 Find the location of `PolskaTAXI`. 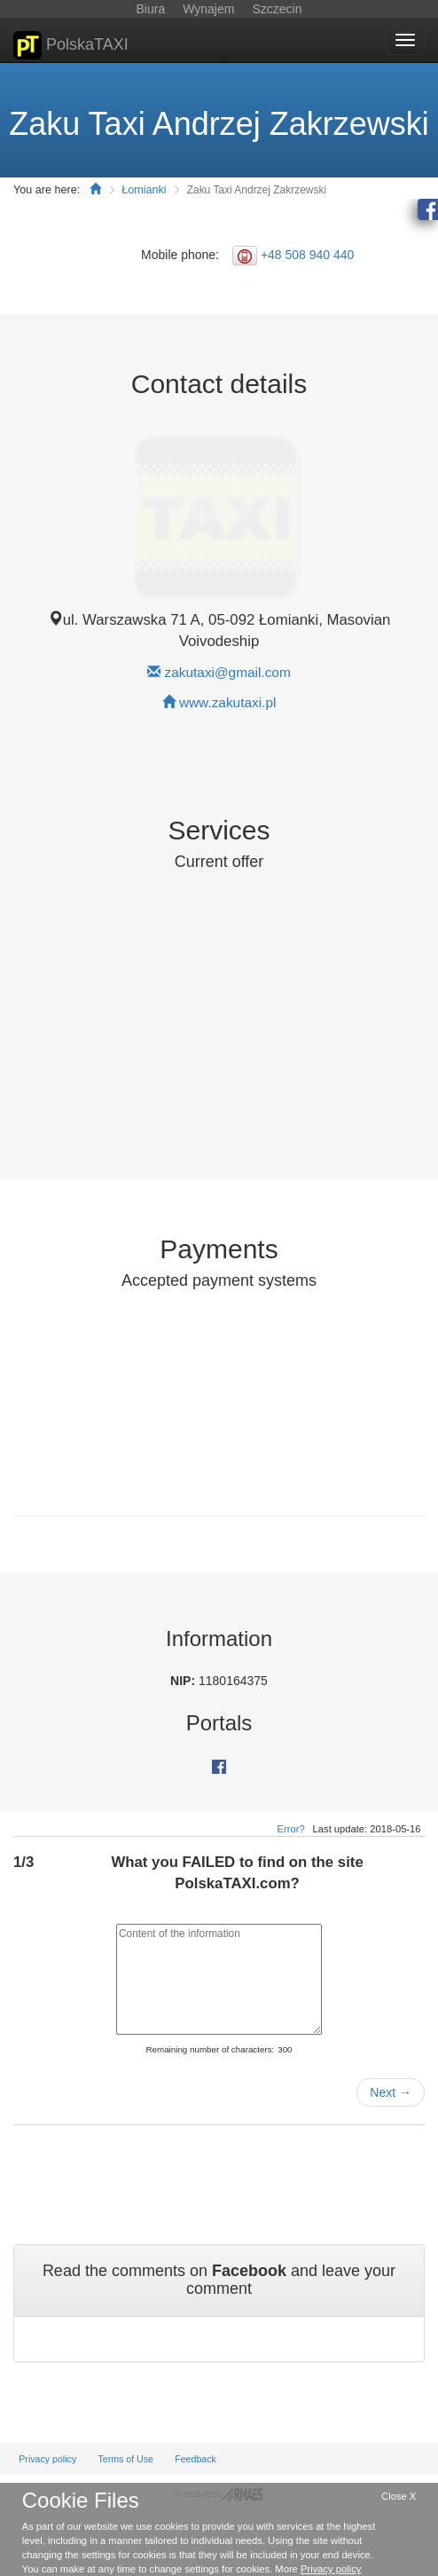

PolskaTAXI is located at coordinates (71, 45).